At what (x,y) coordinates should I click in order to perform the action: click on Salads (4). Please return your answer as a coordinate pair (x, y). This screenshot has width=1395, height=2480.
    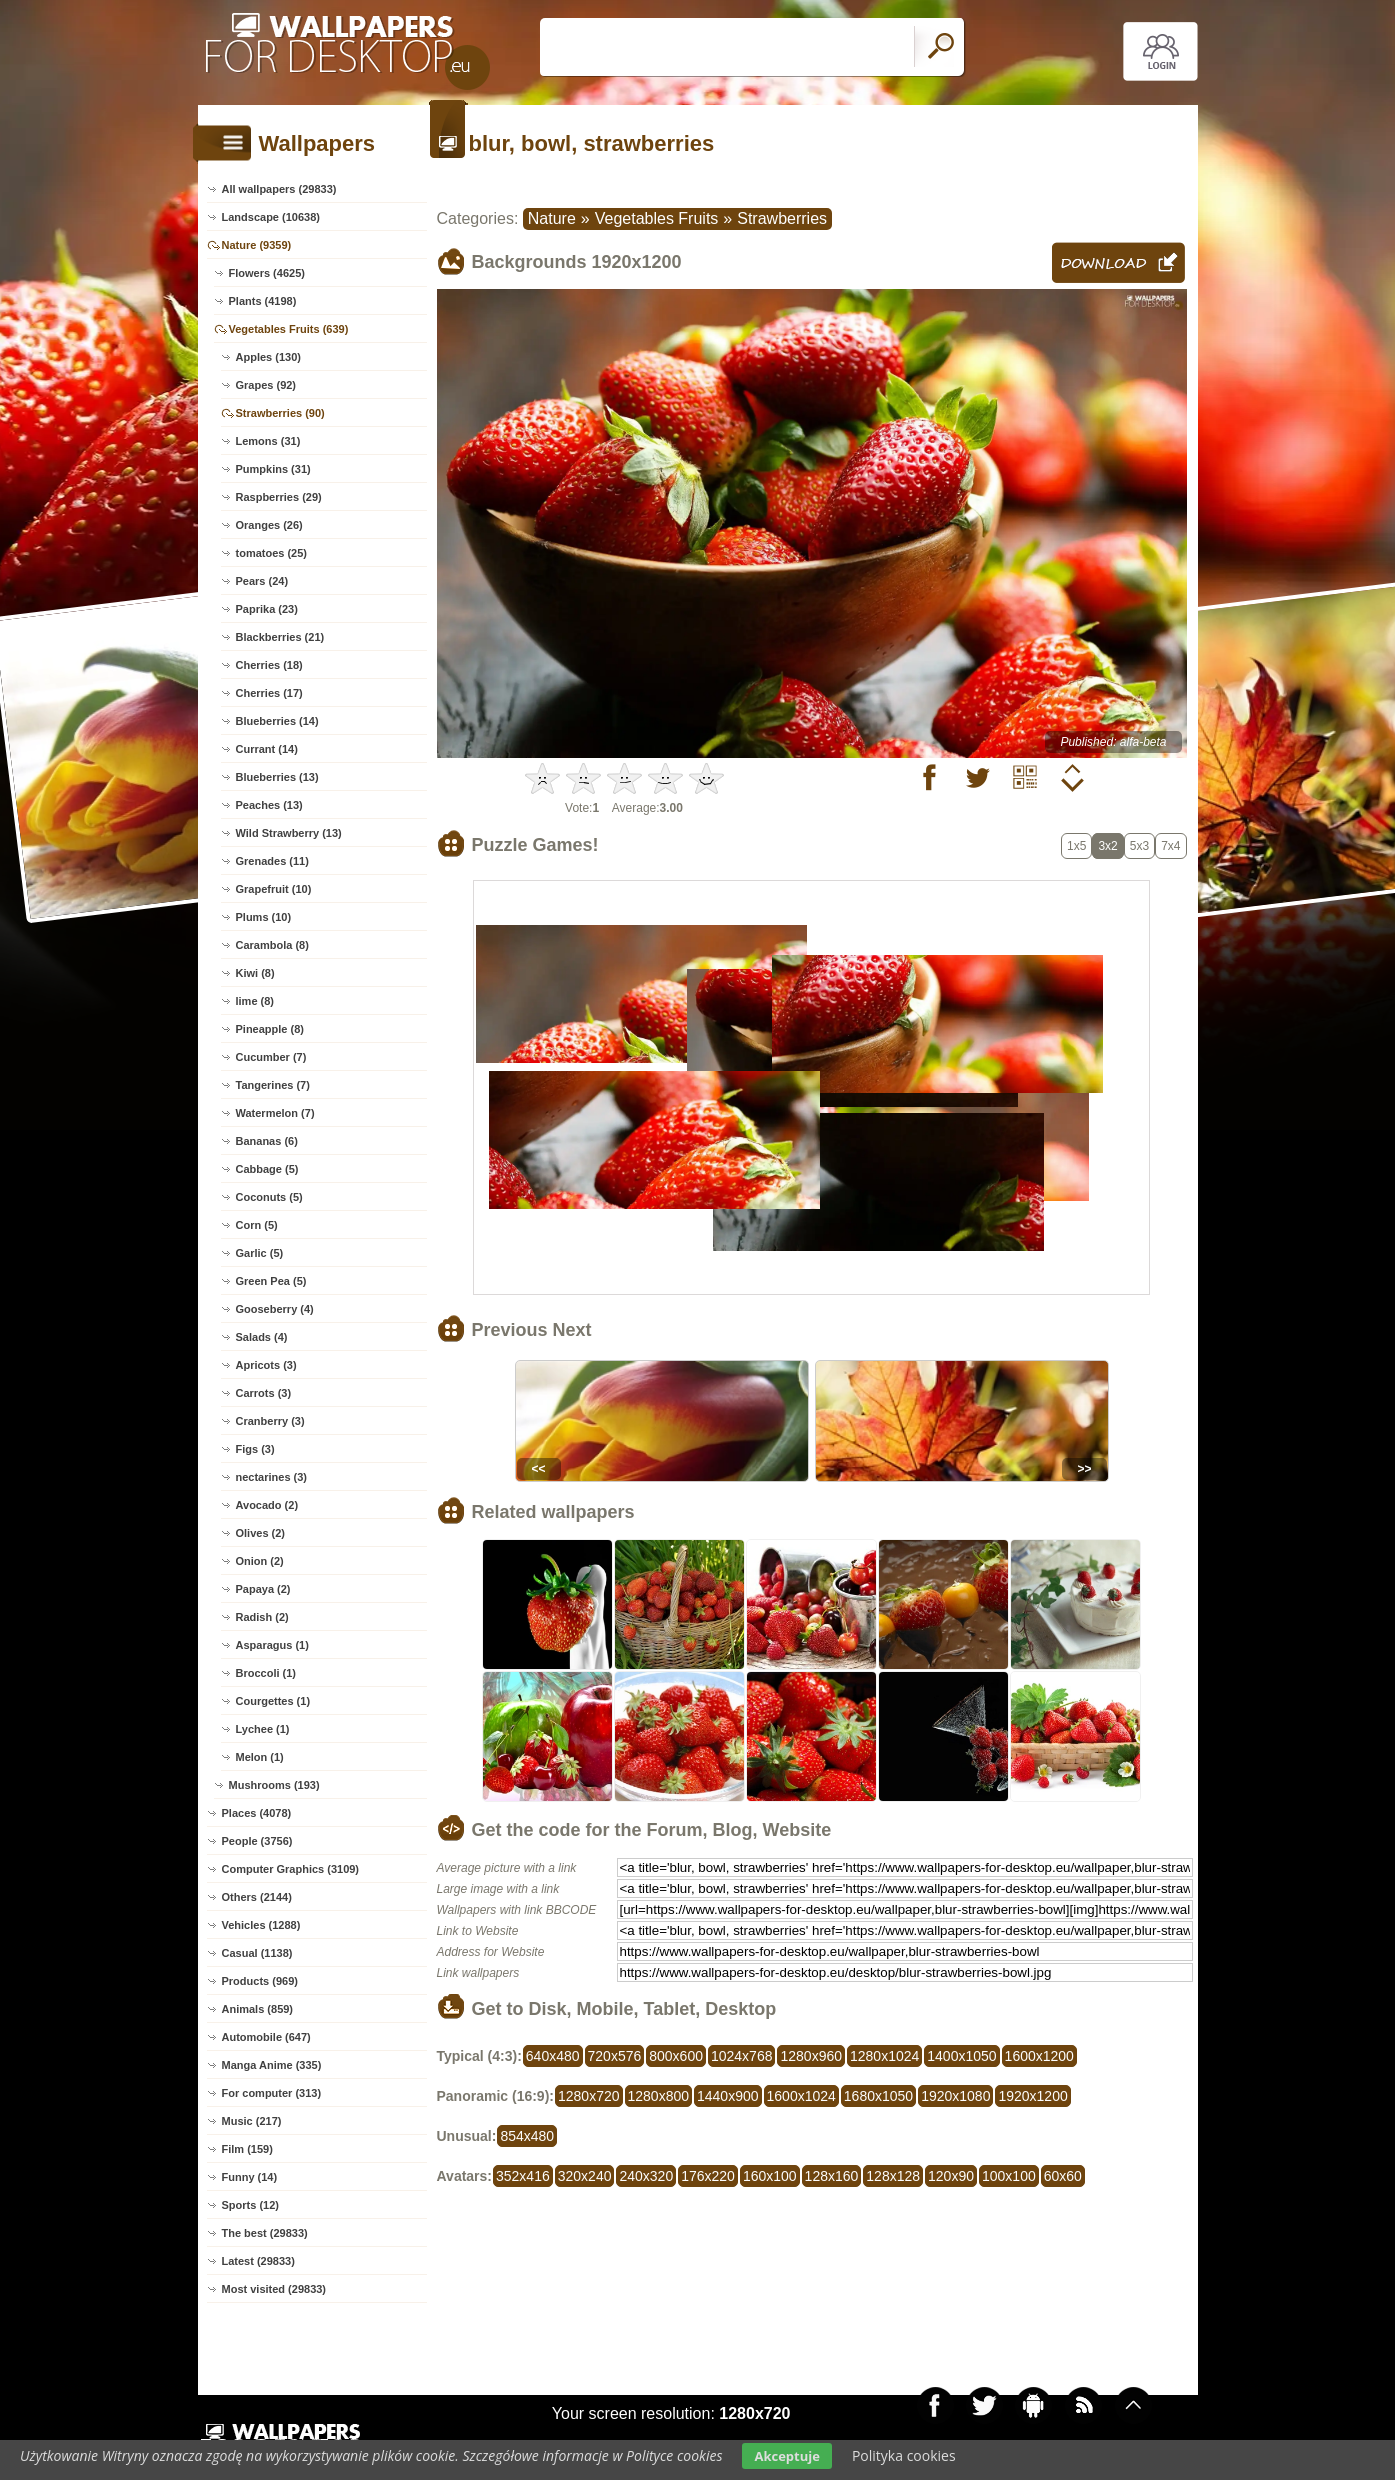
    Looking at the image, I should click on (262, 1337).